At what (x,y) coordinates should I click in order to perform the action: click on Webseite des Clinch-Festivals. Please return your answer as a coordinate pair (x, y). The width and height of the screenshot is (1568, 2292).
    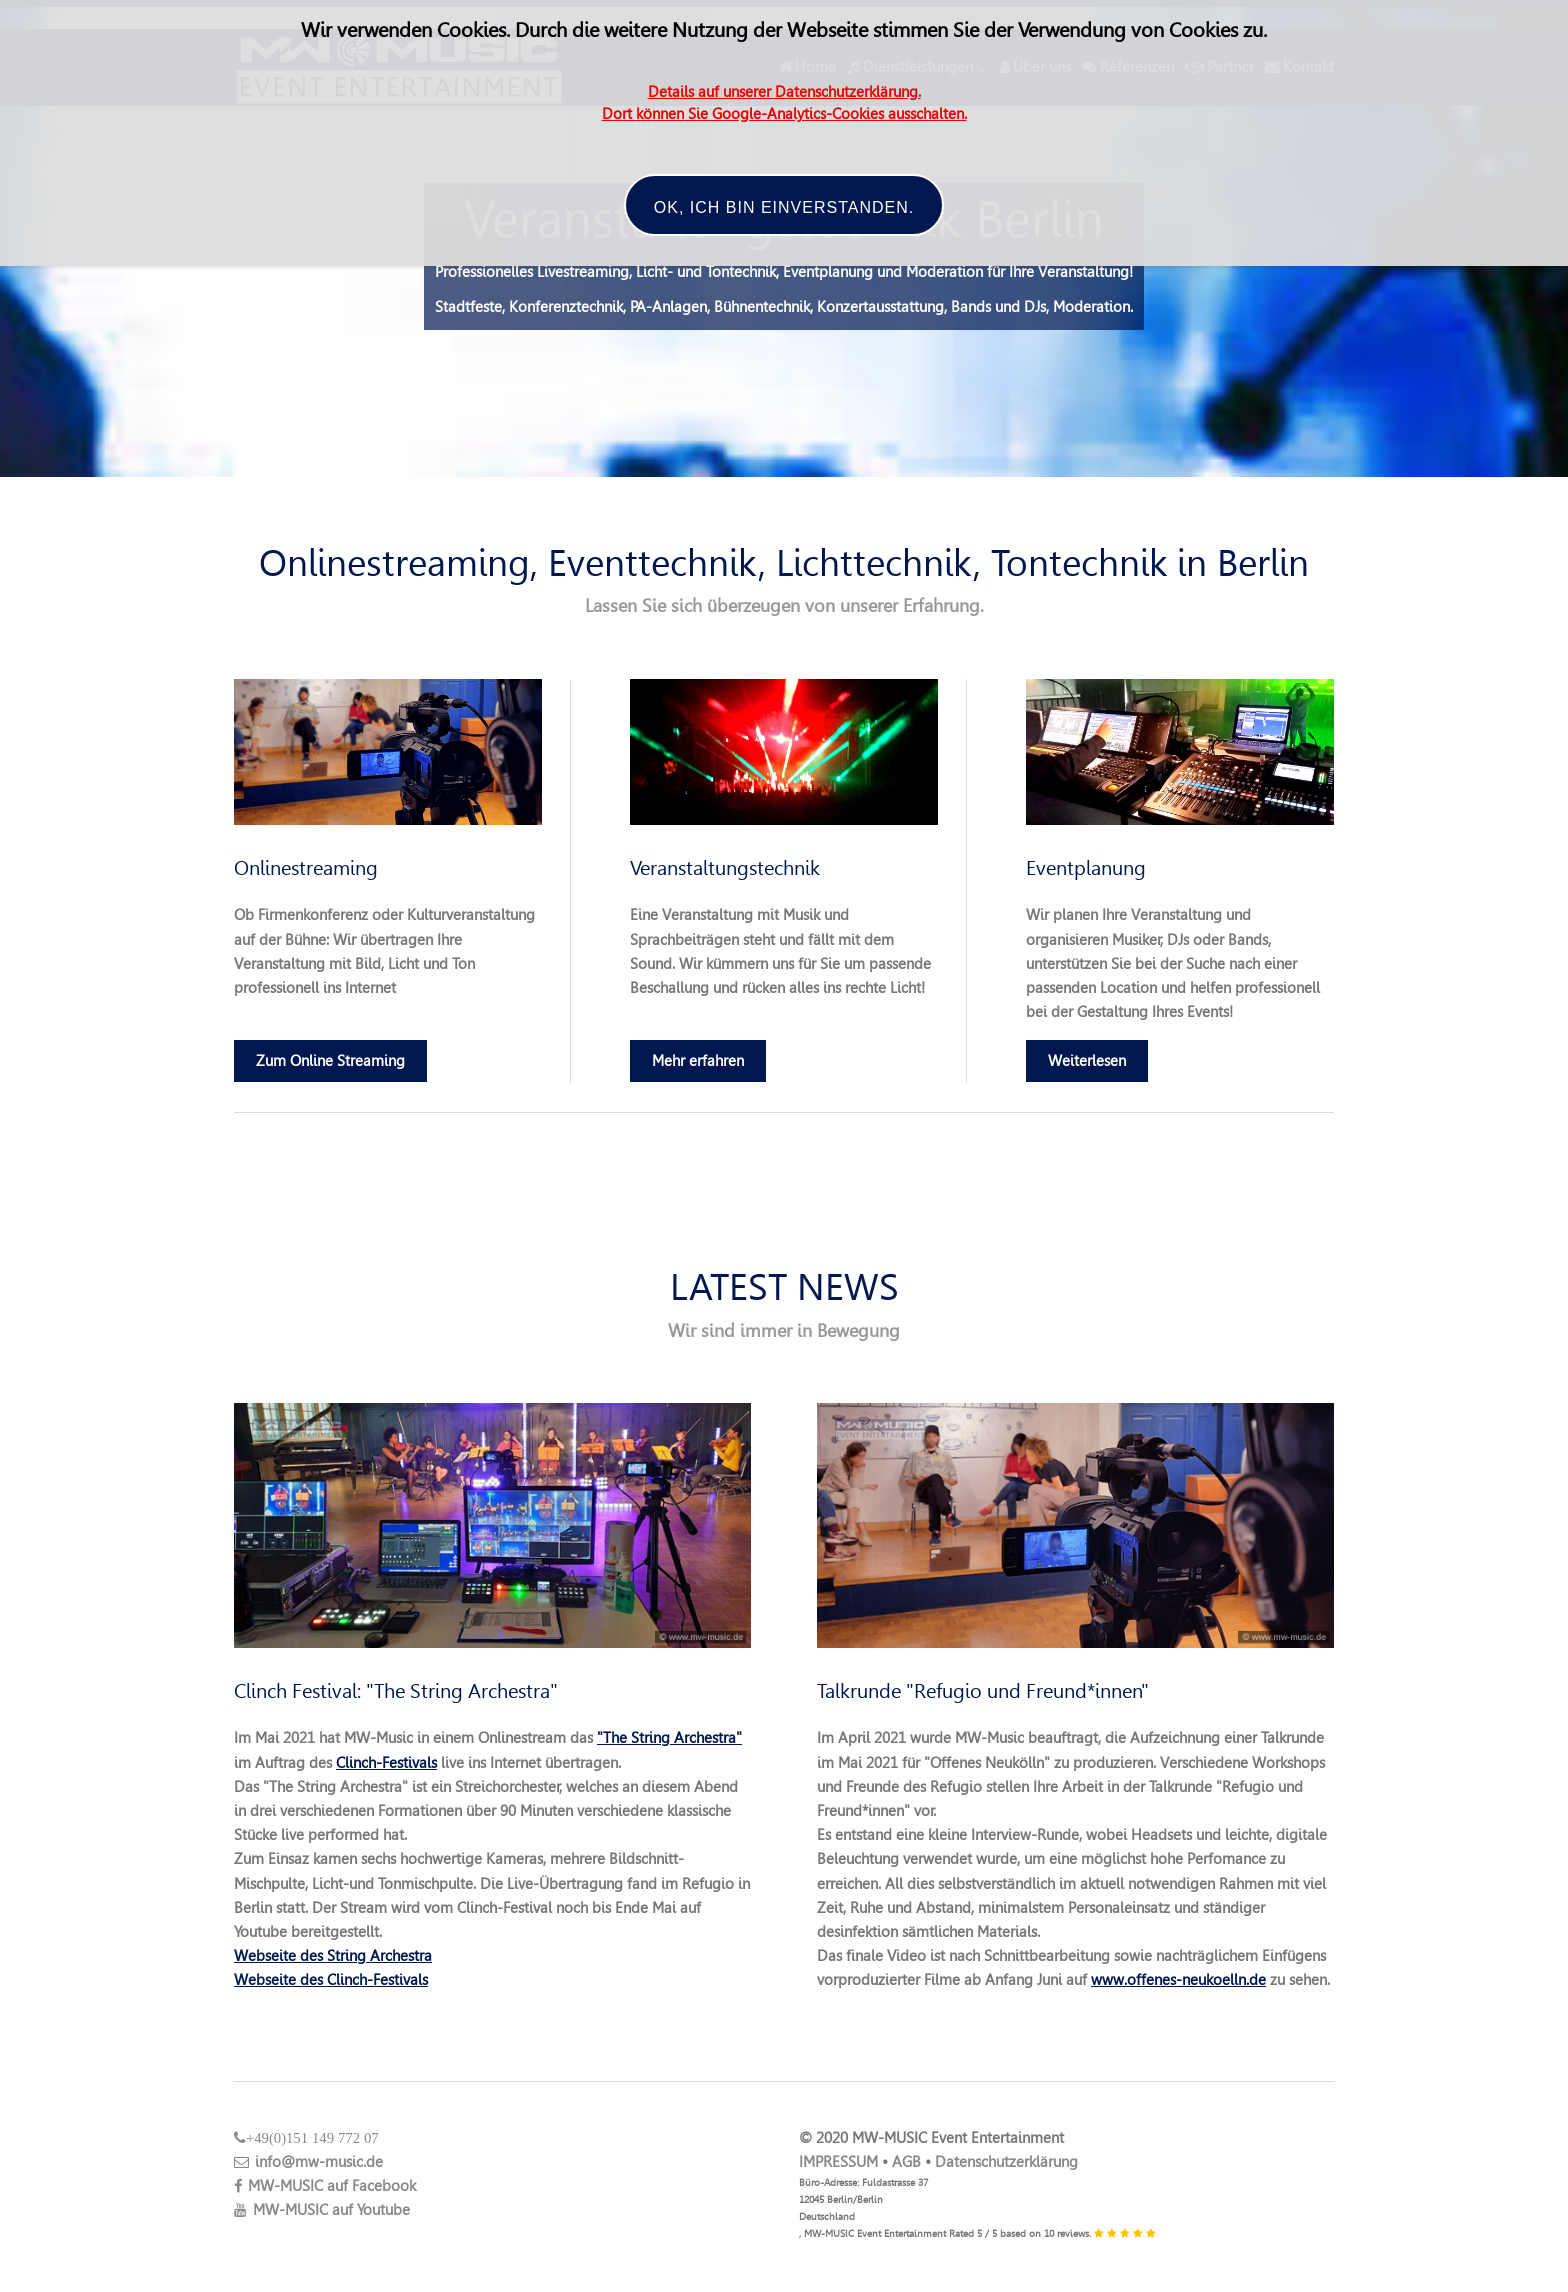
    Looking at the image, I should click on (331, 1980).